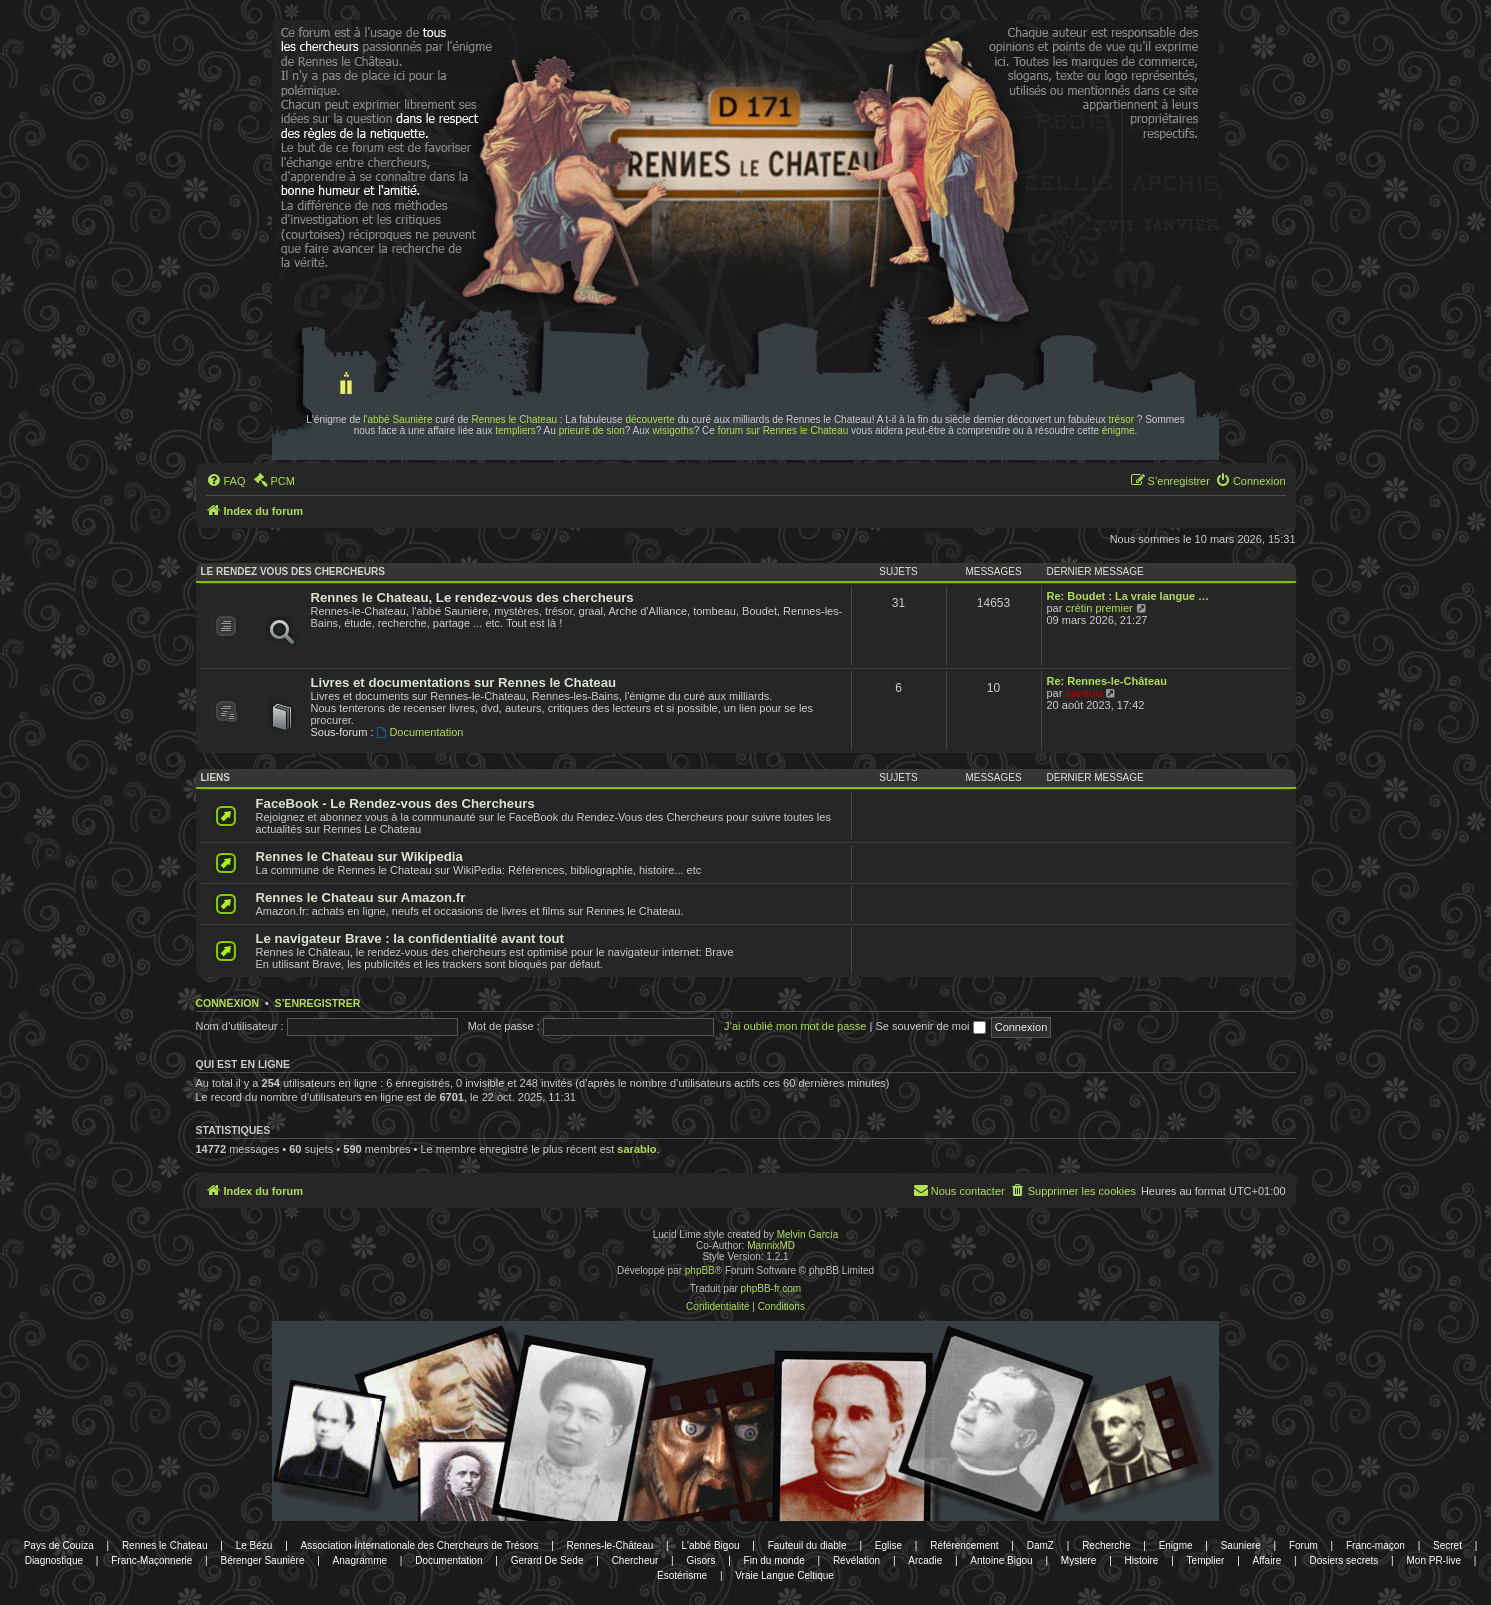  Describe the element at coordinates (930, 1026) in the screenshot. I see `Se souvenir de moi` at that location.